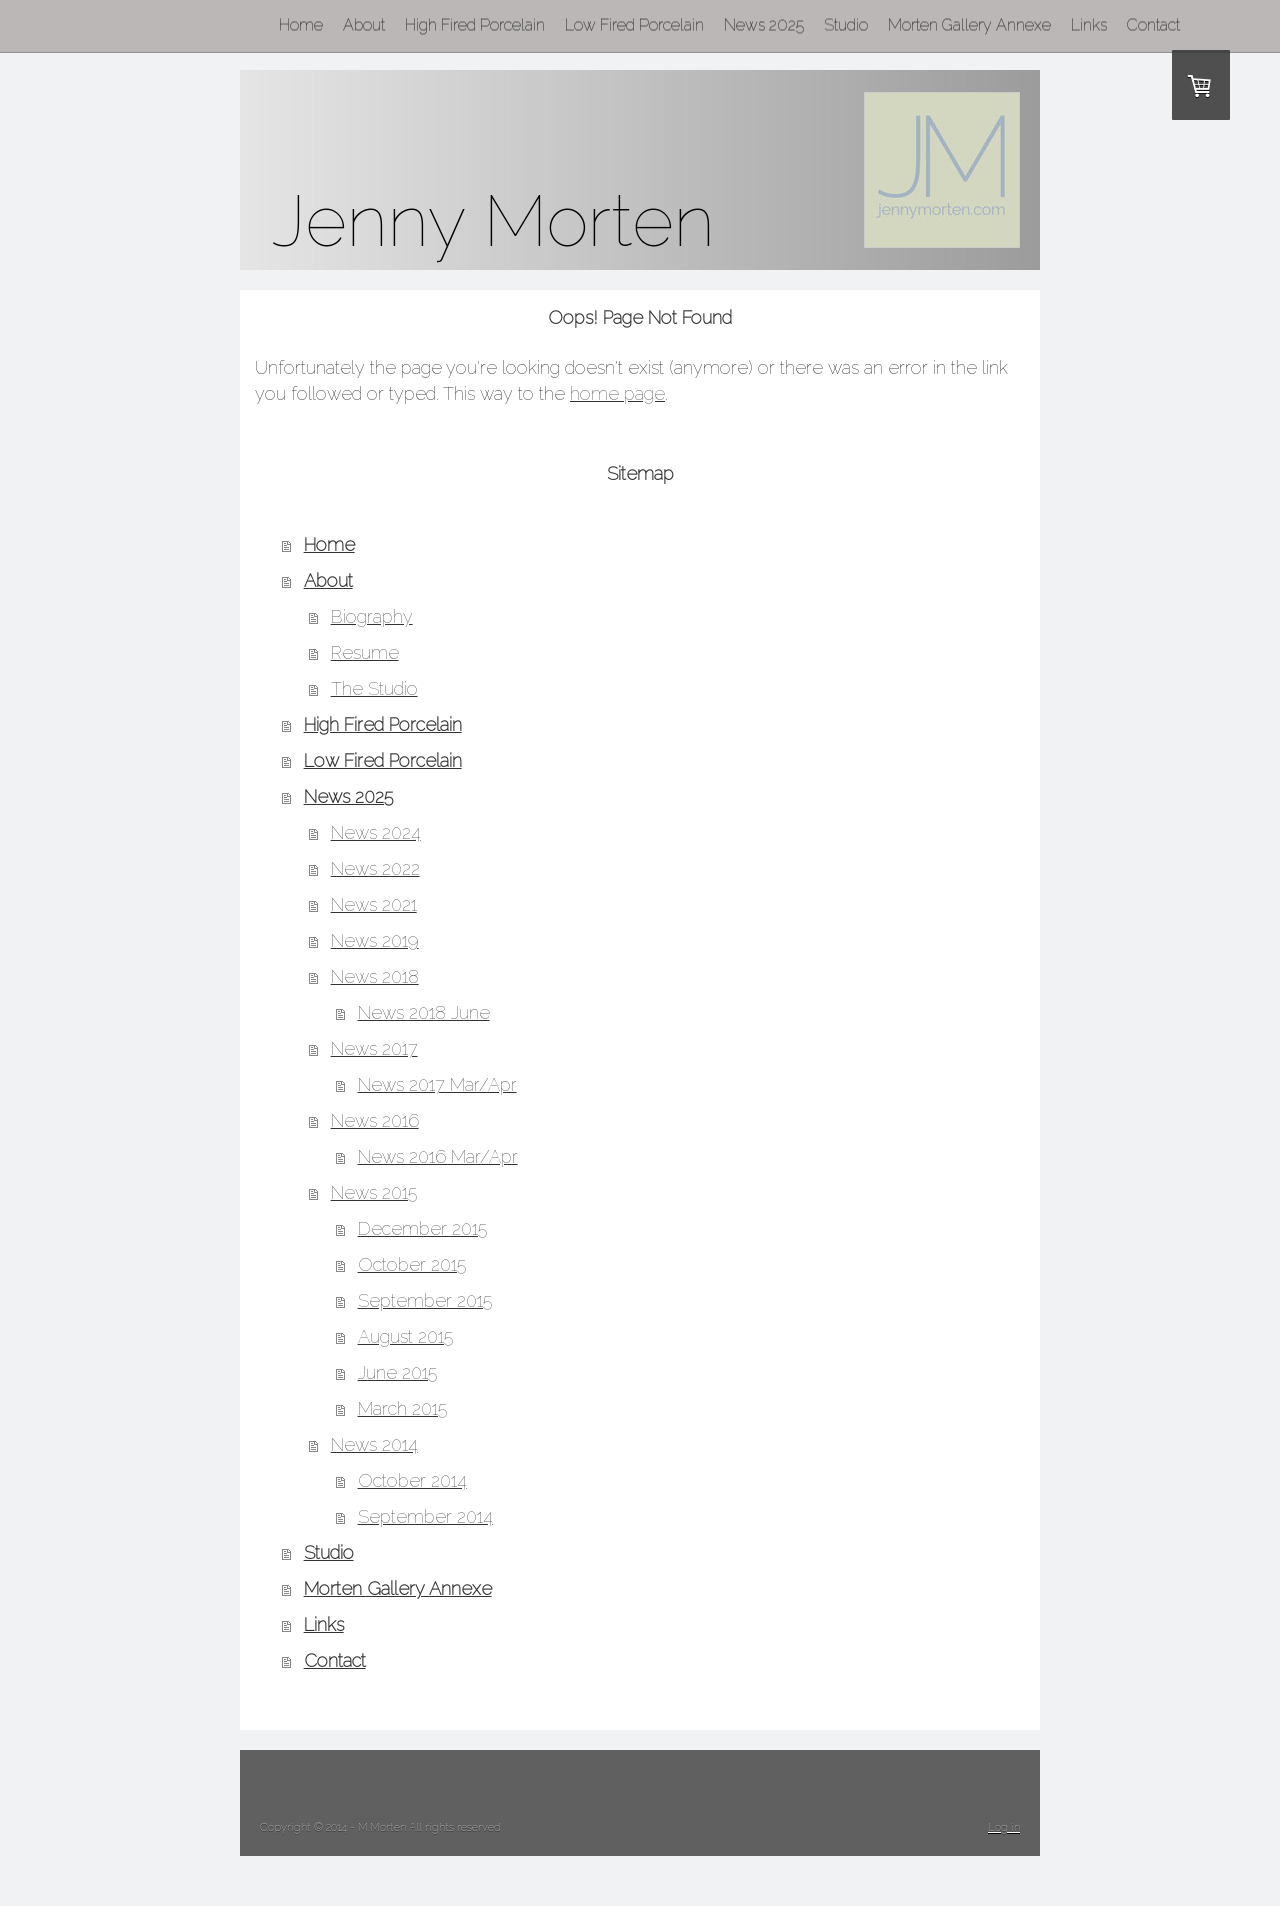  I want to click on Low Fired Porcelain, so click(383, 760).